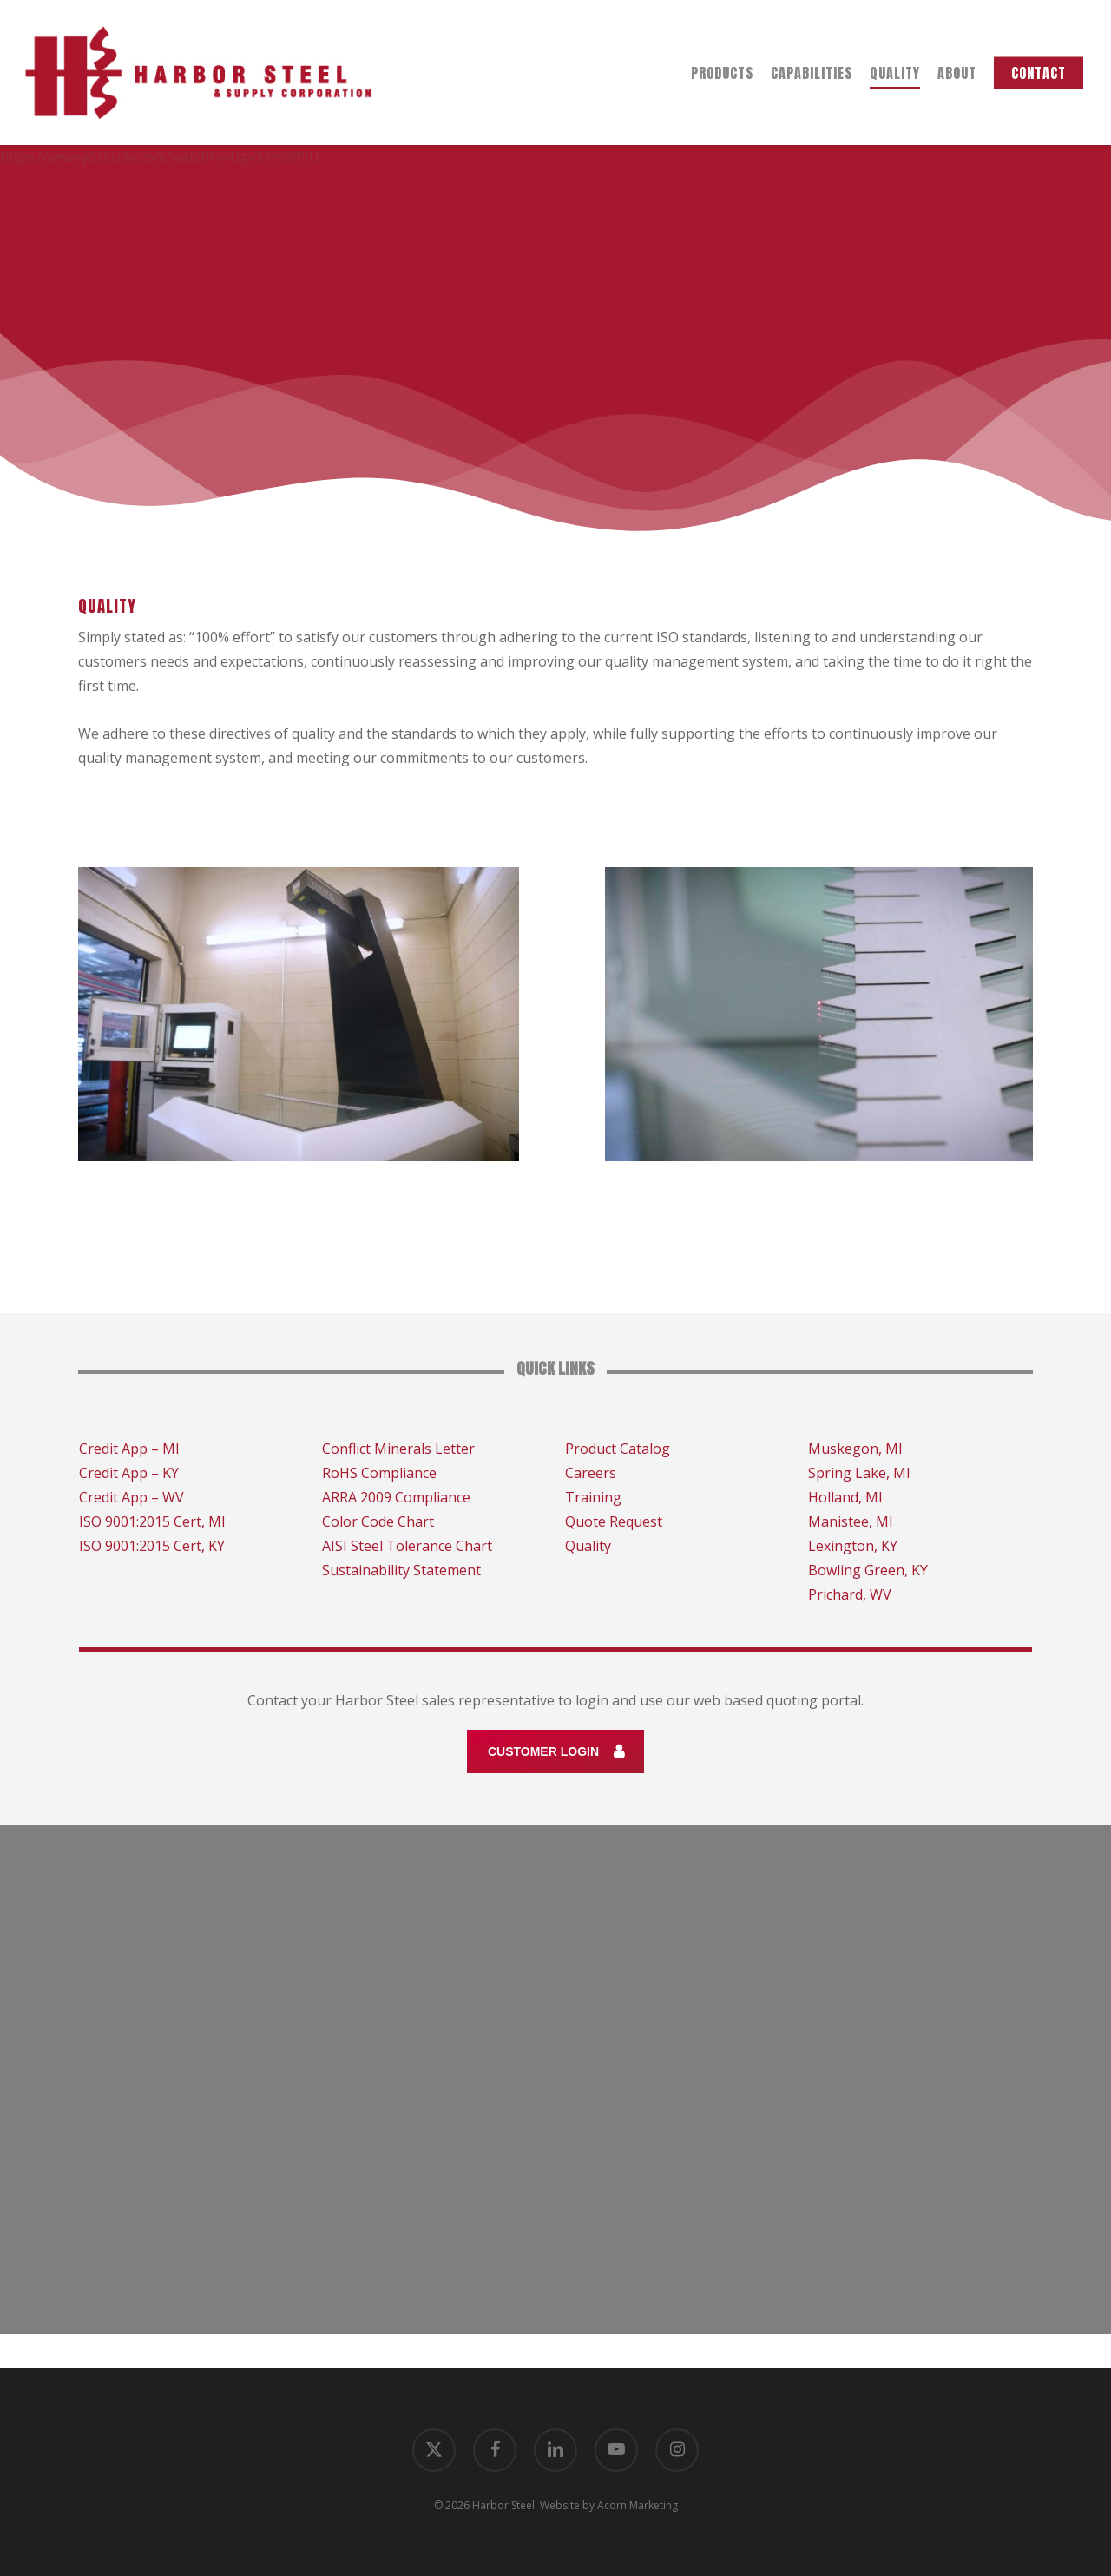 This screenshot has height=2576, width=1111. What do you see at coordinates (852, 1545) in the screenshot?
I see `Lexington, KY` at bounding box center [852, 1545].